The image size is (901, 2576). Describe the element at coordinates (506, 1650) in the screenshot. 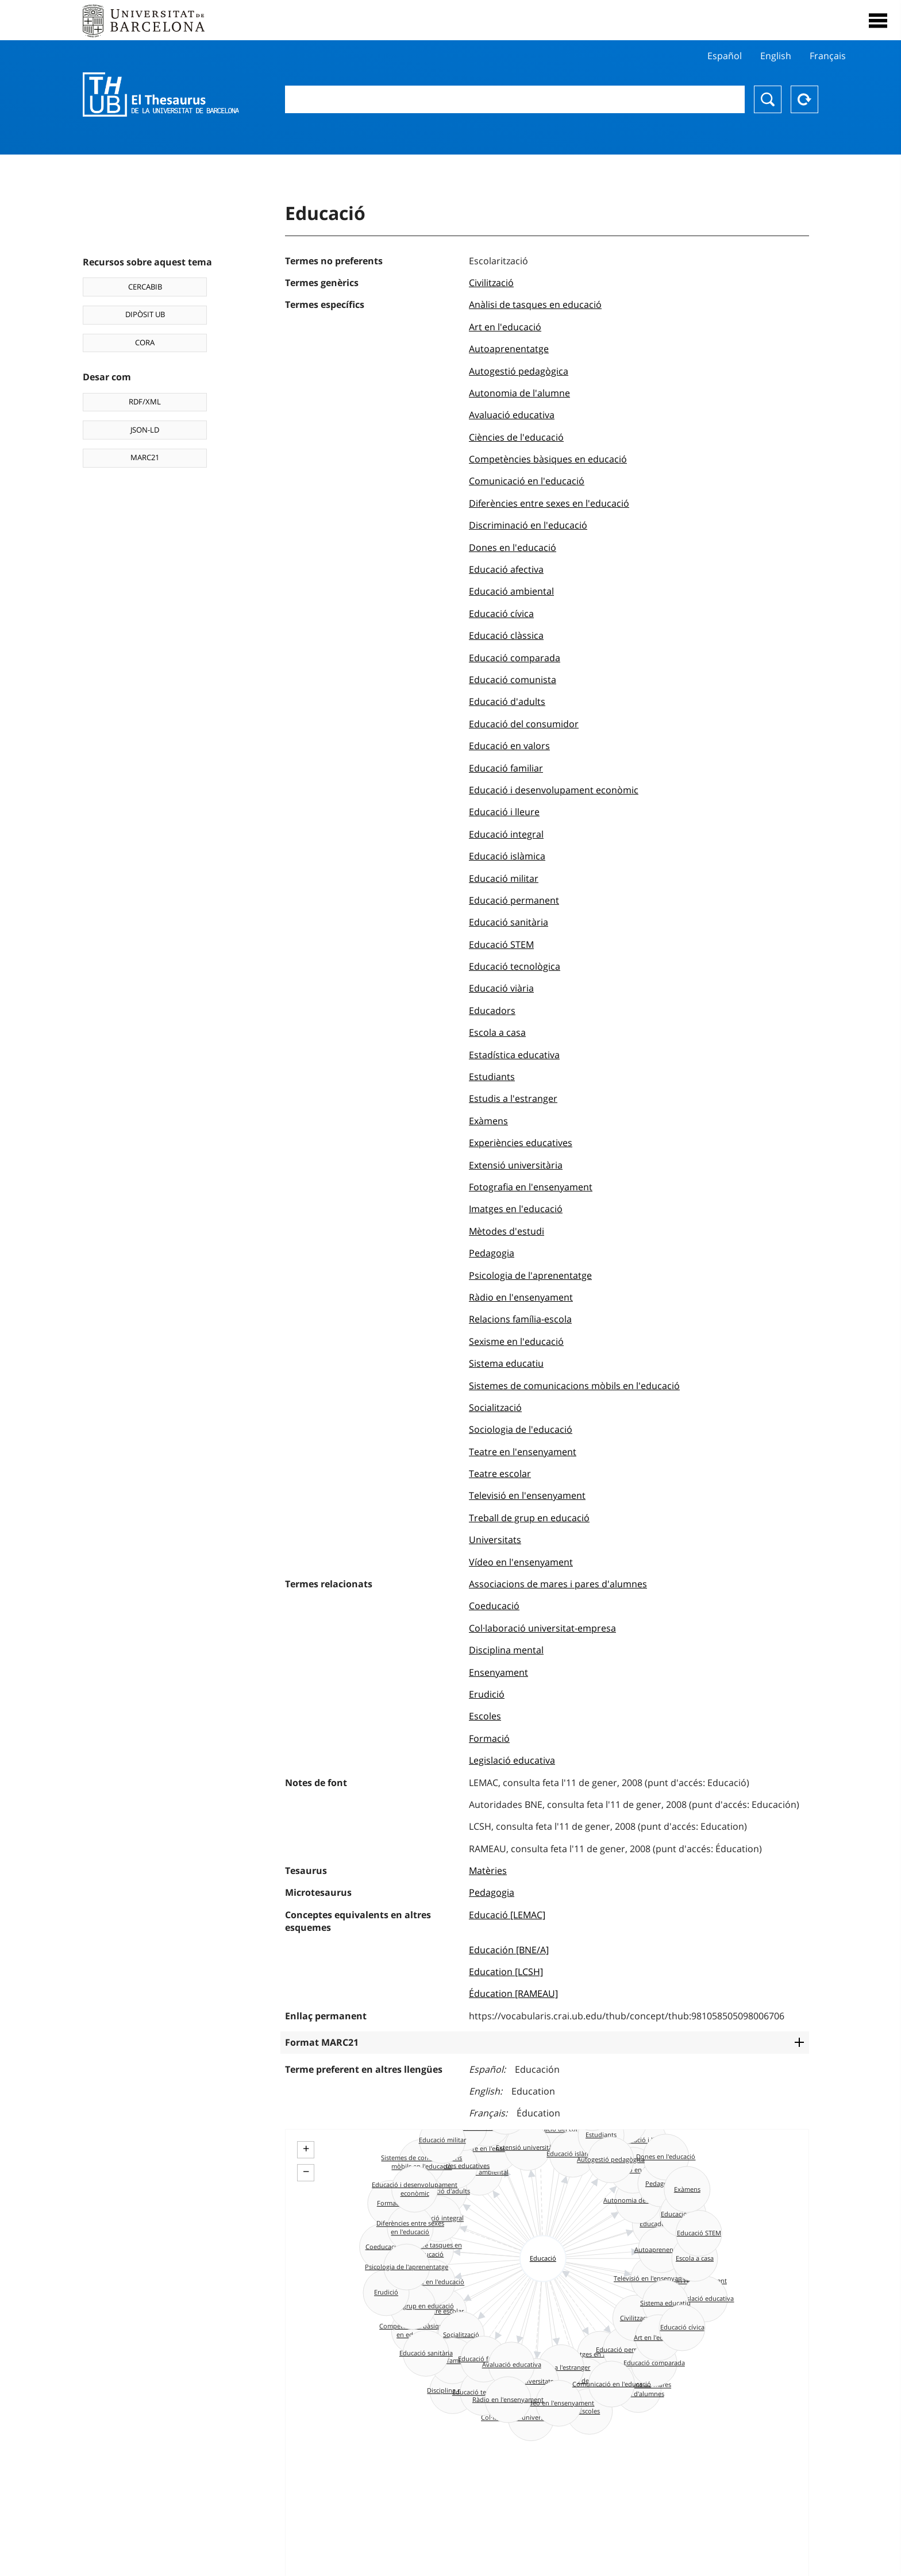

I see `Disciplina mental` at that location.